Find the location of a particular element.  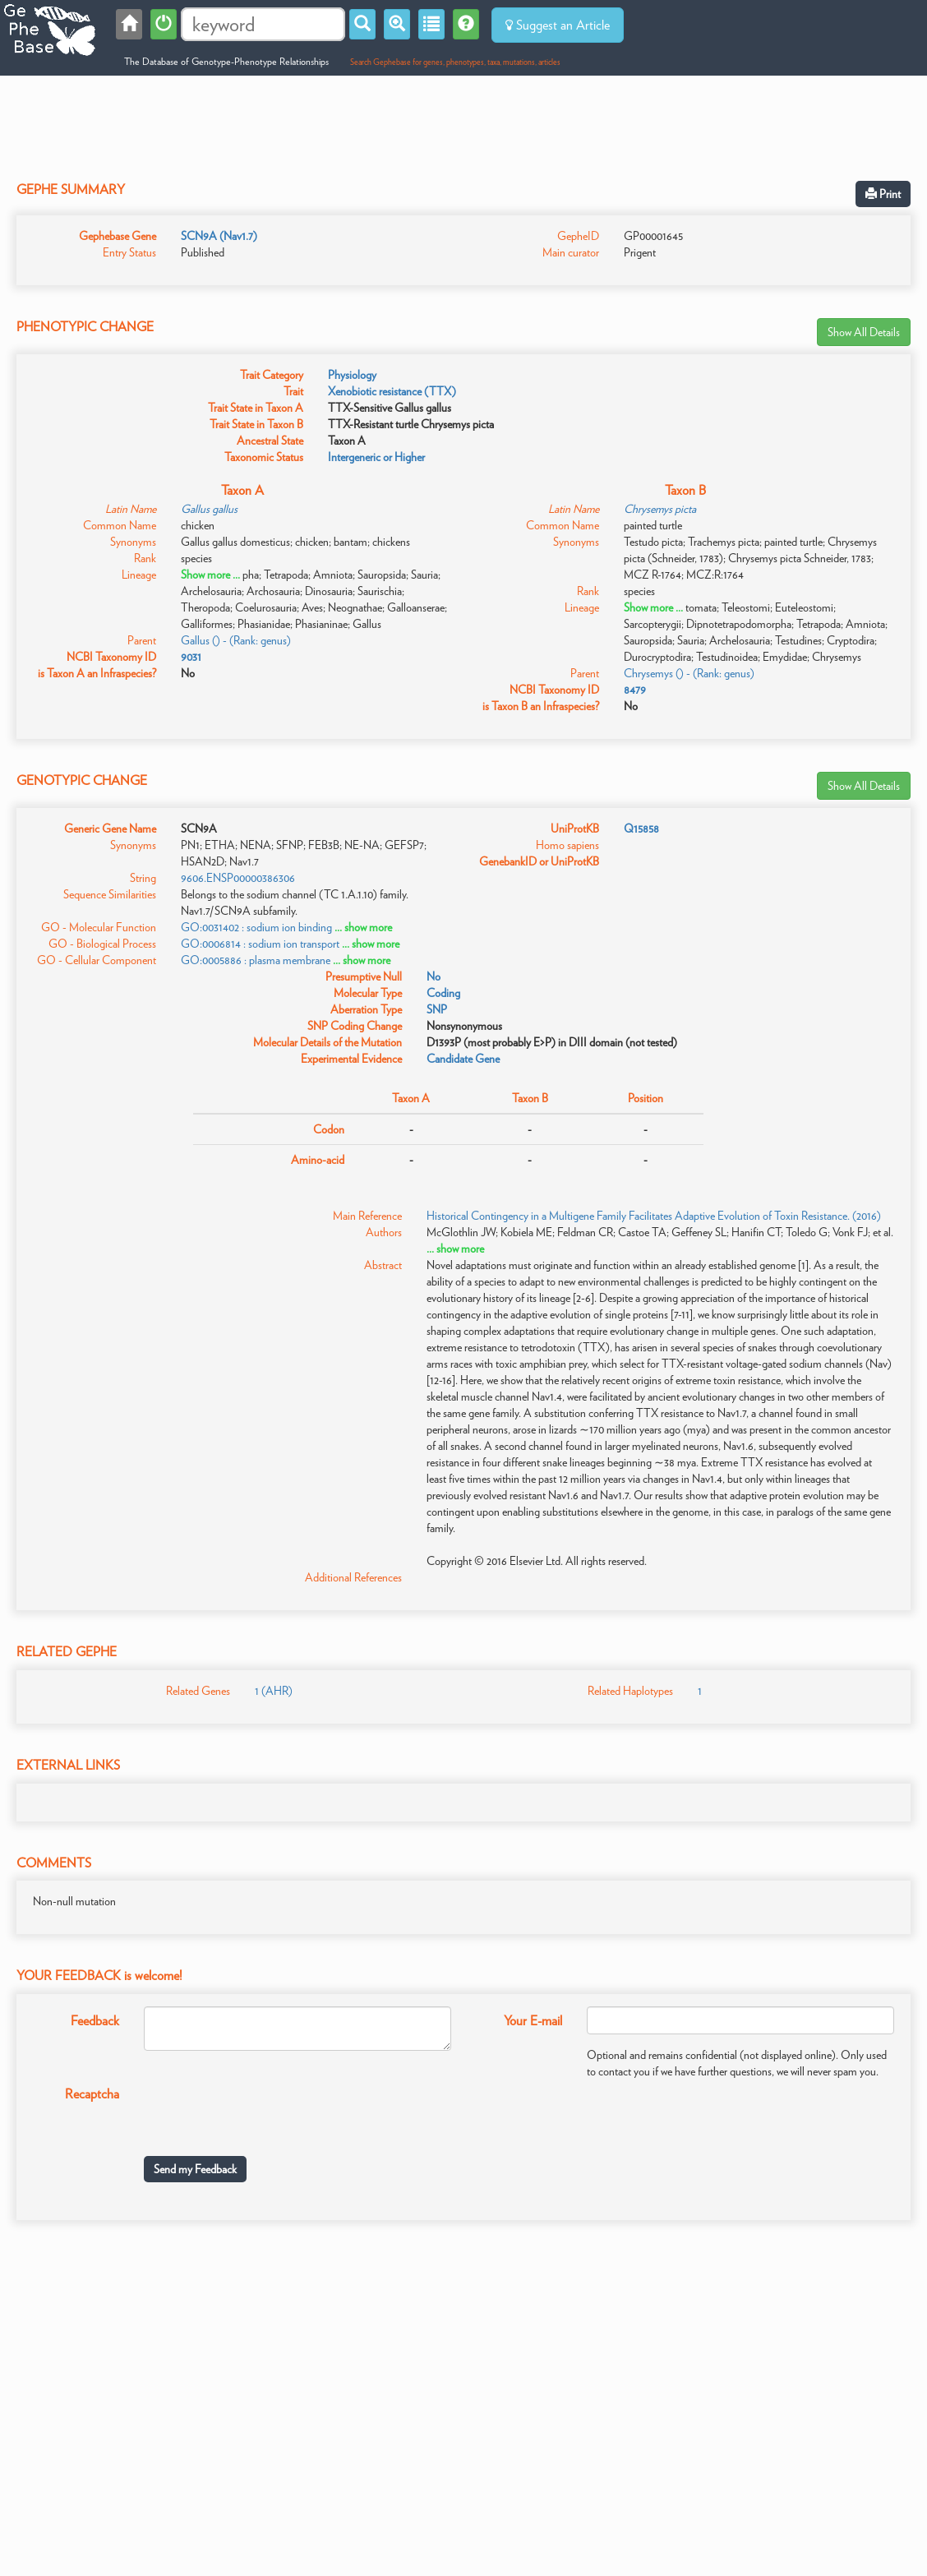

Physiology is located at coordinates (352, 374).